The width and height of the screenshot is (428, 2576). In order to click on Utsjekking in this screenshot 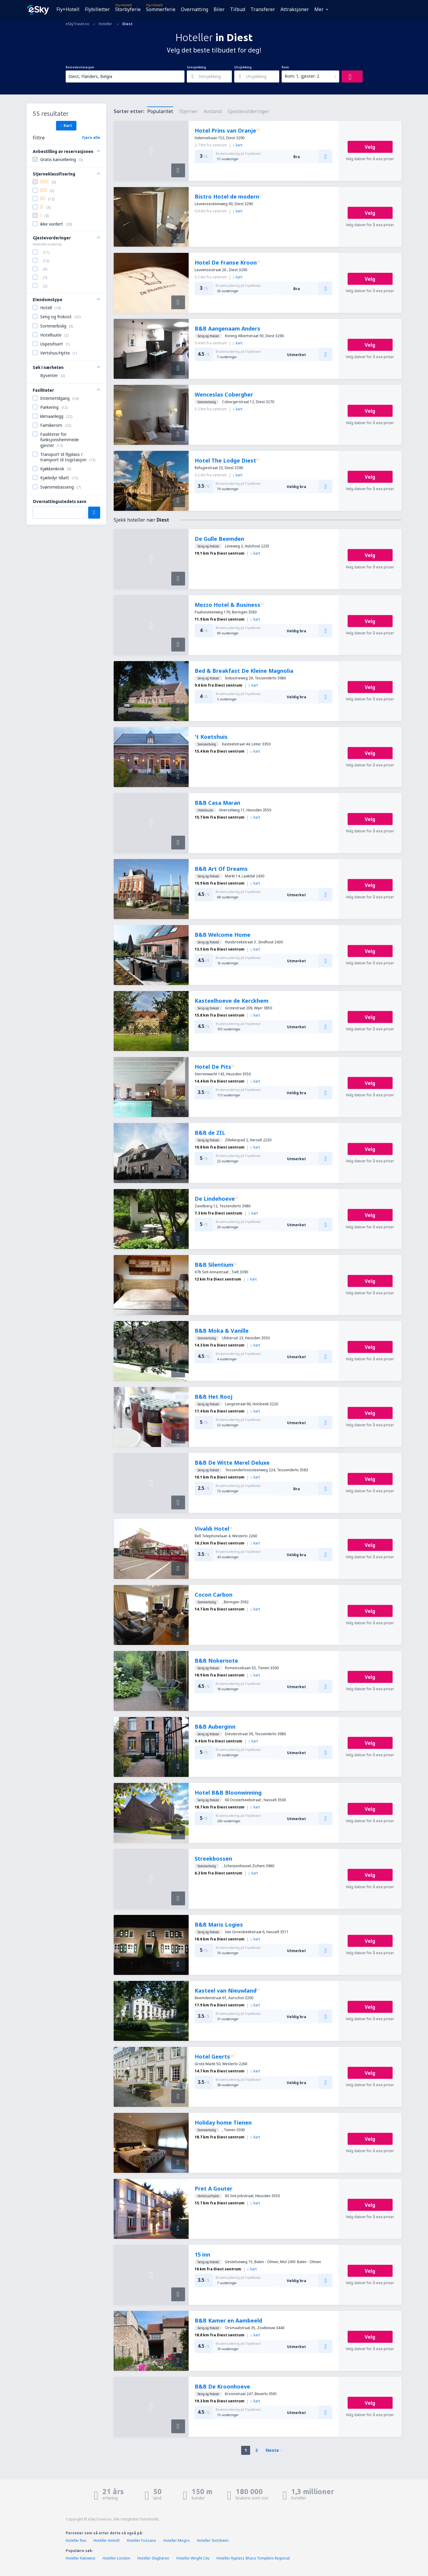, I will do `click(243, 67)`.